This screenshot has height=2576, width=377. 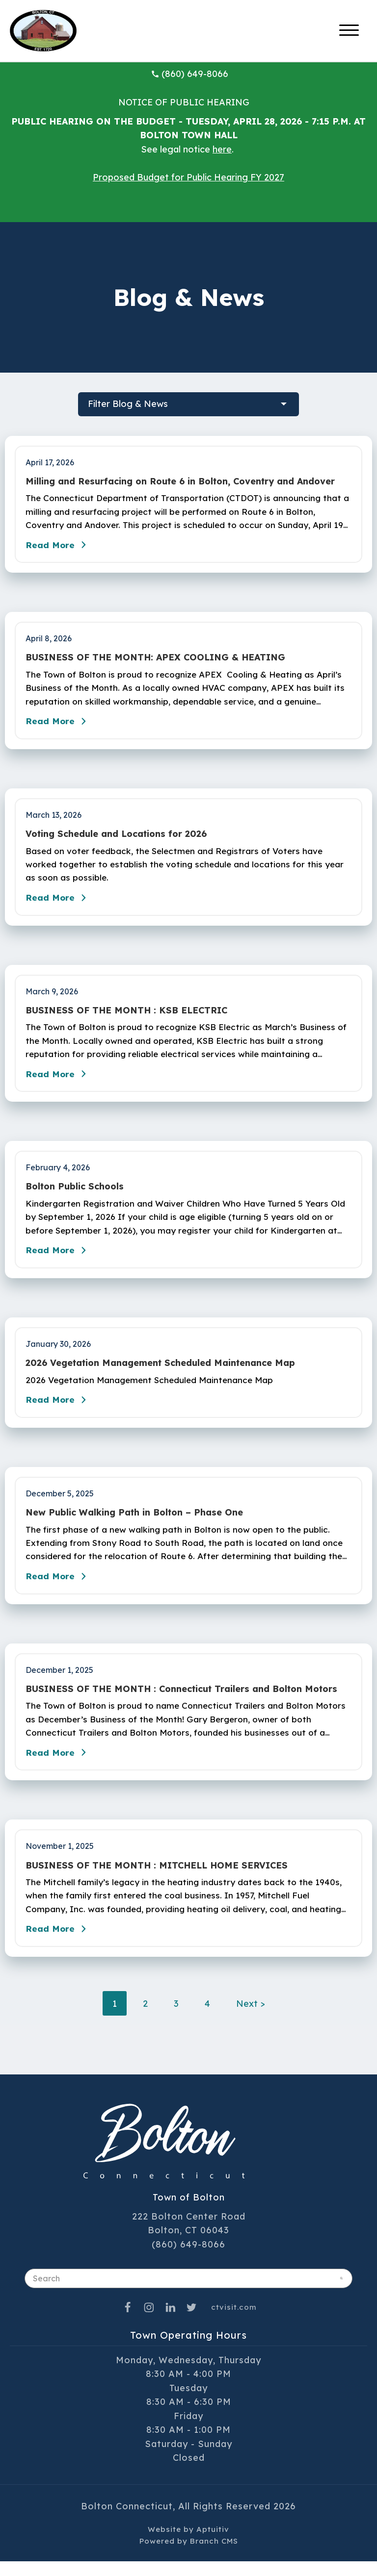 I want to click on 2026 Vegetation Management Scheduled Maintenance Map, so click(x=160, y=1371).